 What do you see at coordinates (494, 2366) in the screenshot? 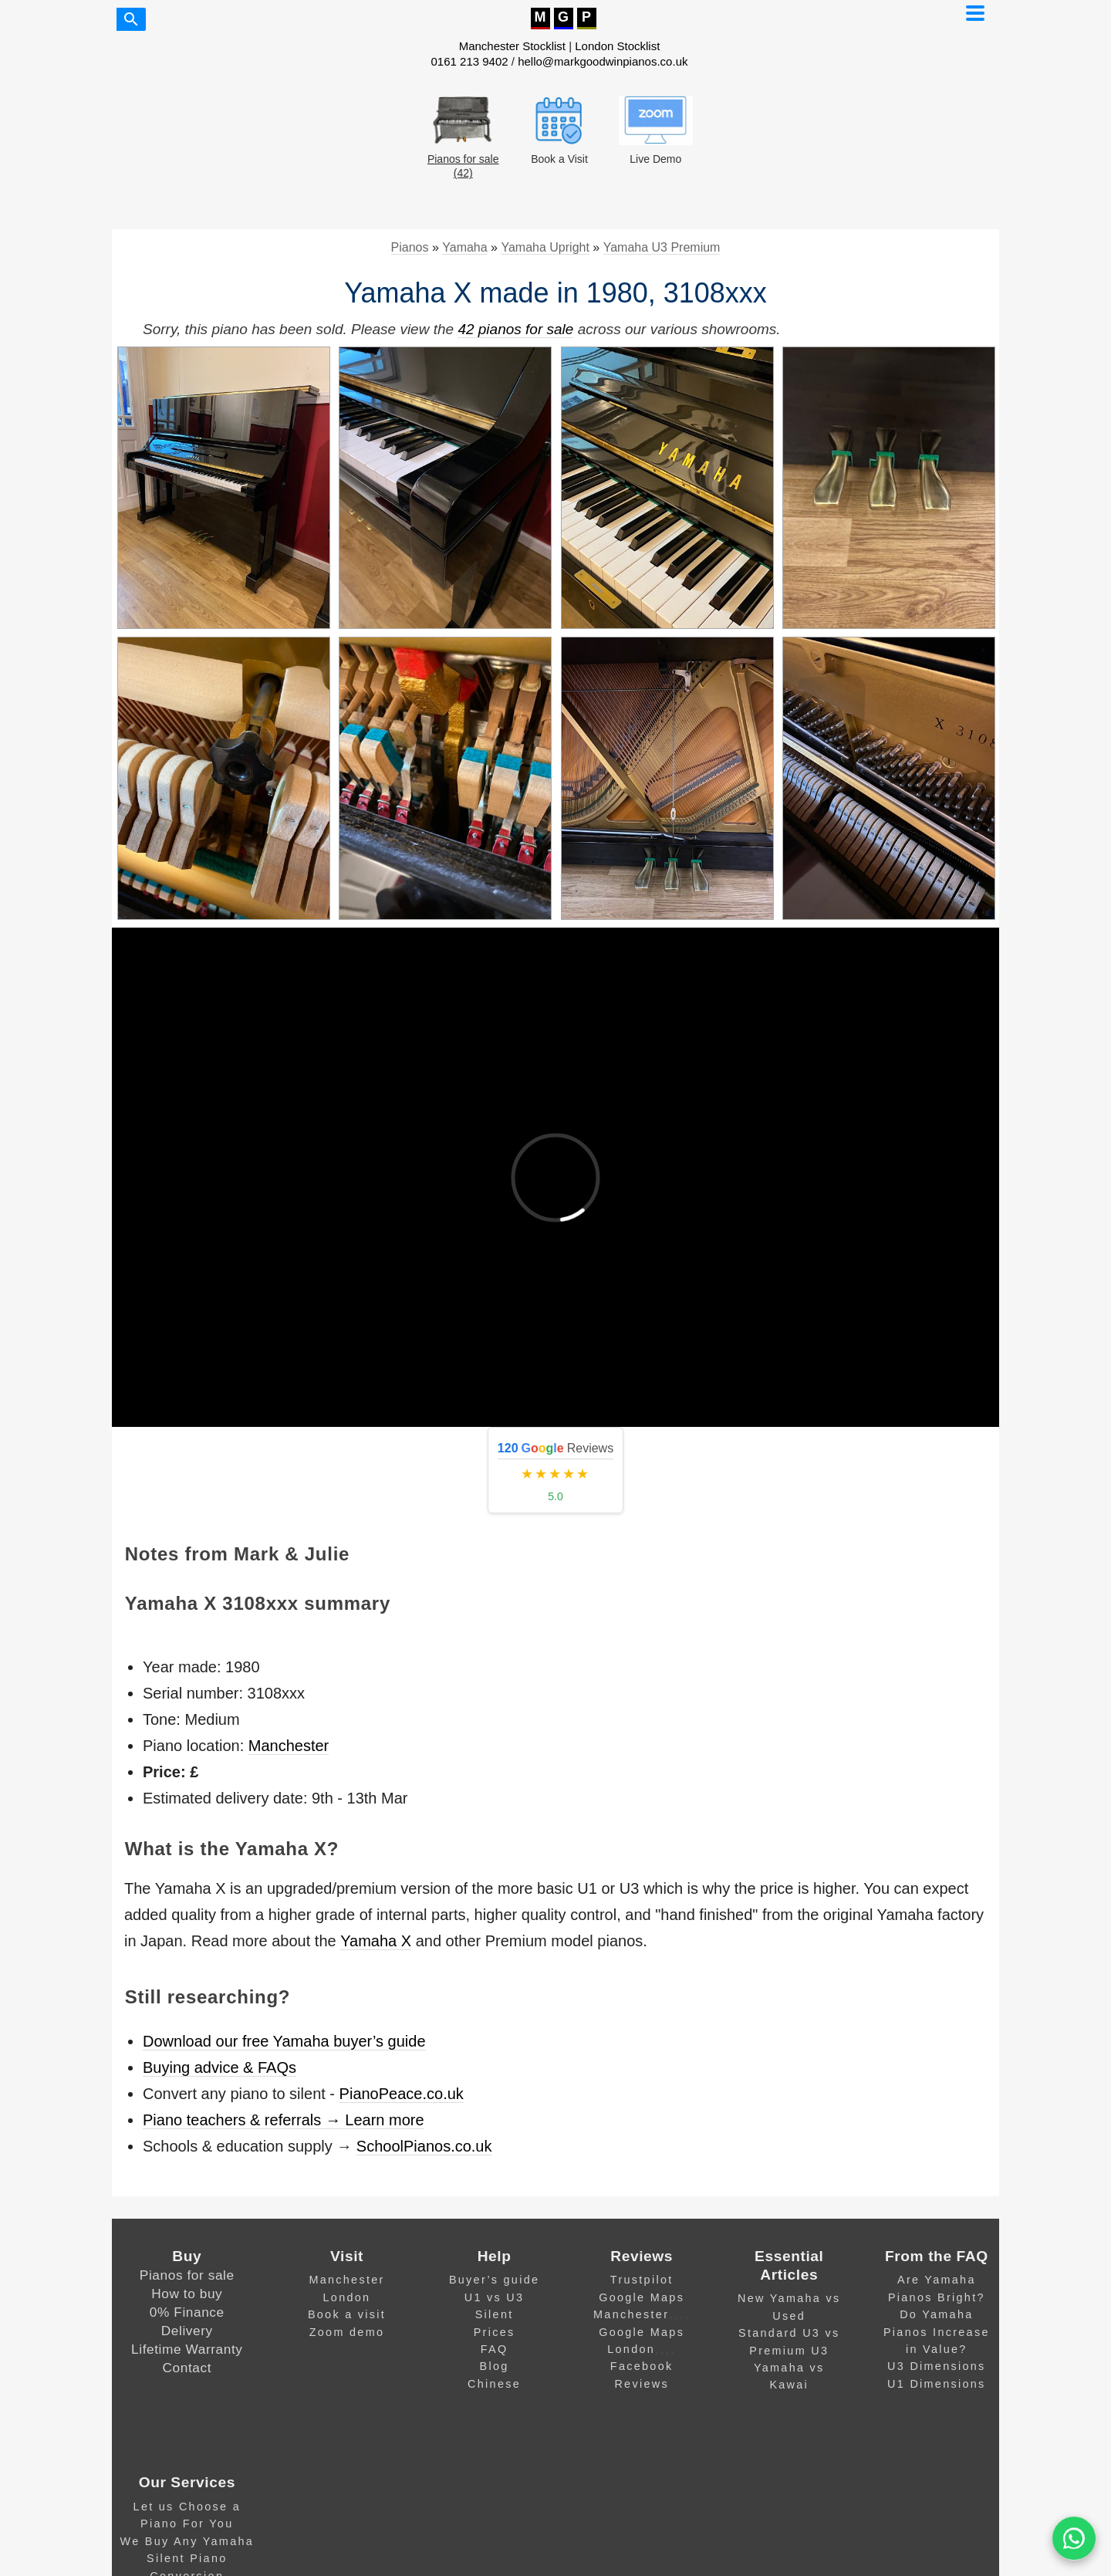
I see `Blog` at bounding box center [494, 2366].